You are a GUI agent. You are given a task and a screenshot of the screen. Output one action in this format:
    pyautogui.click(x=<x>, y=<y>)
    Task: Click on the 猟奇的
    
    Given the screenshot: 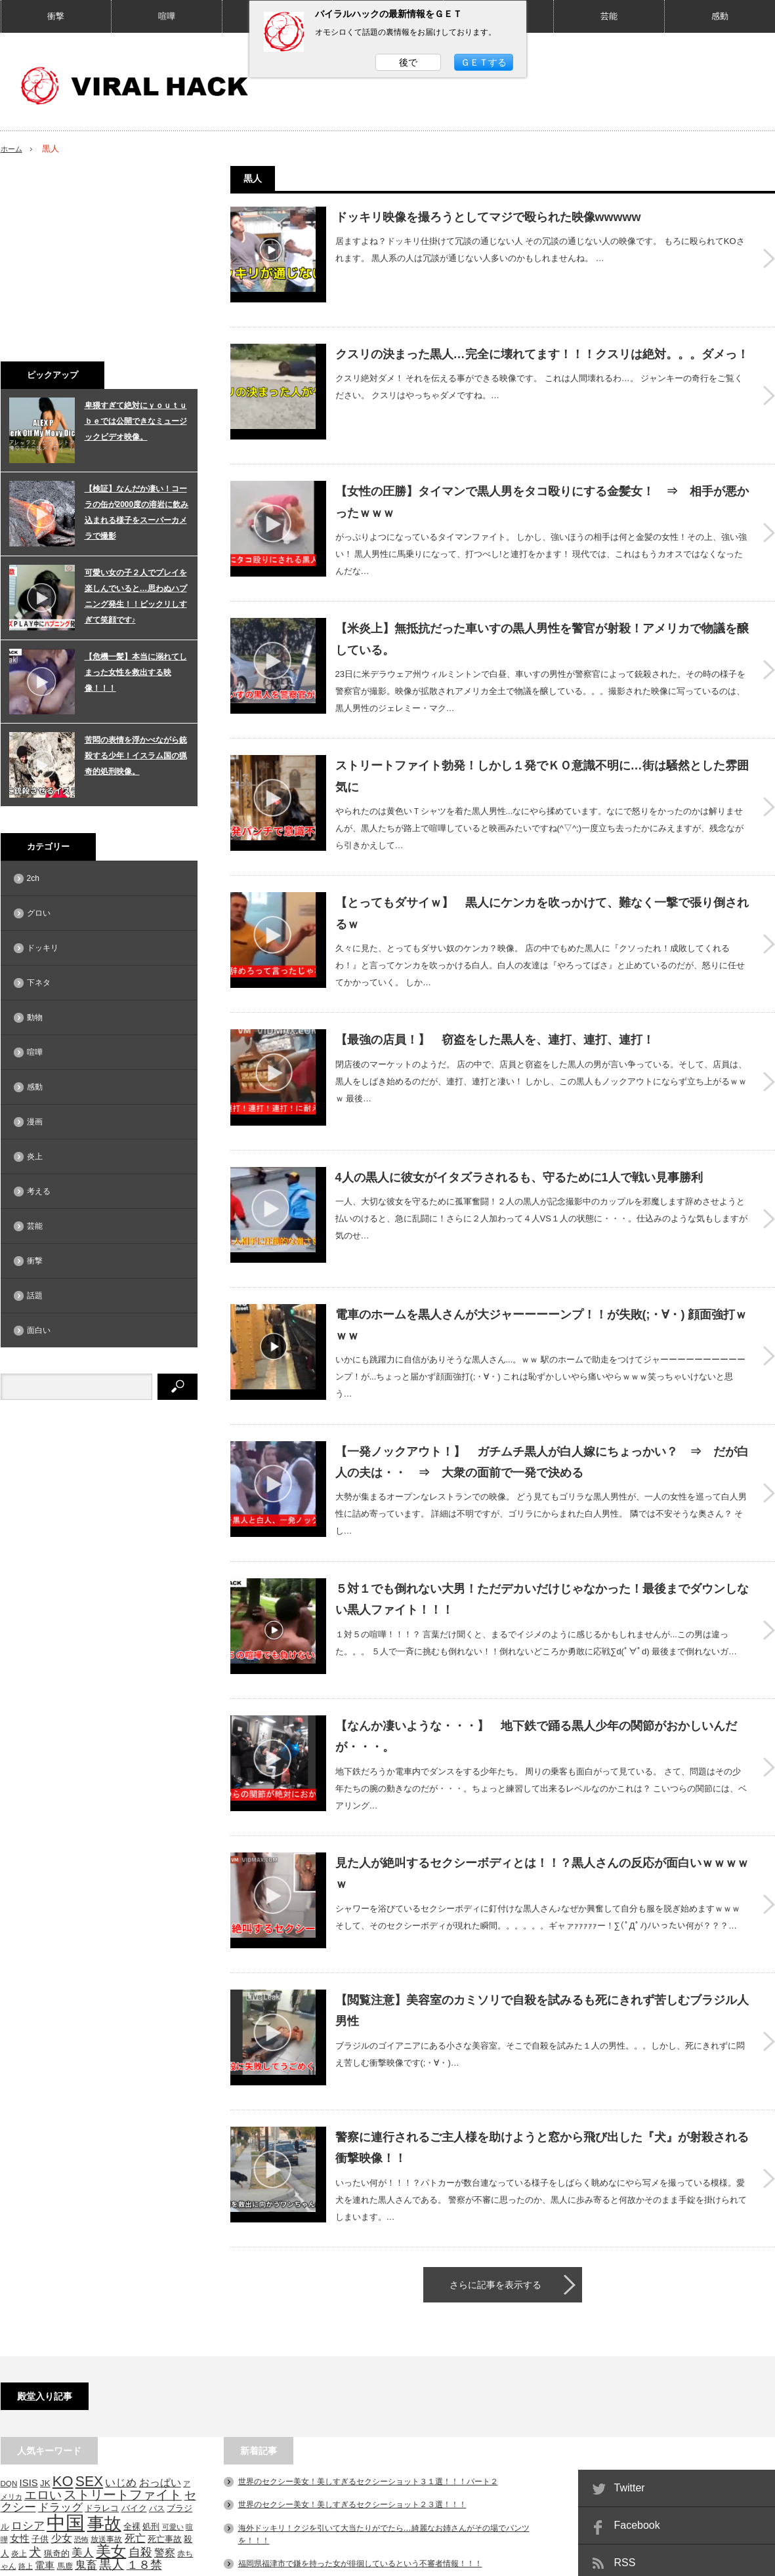 What is the action you would take?
    pyautogui.click(x=57, y=2386)
    